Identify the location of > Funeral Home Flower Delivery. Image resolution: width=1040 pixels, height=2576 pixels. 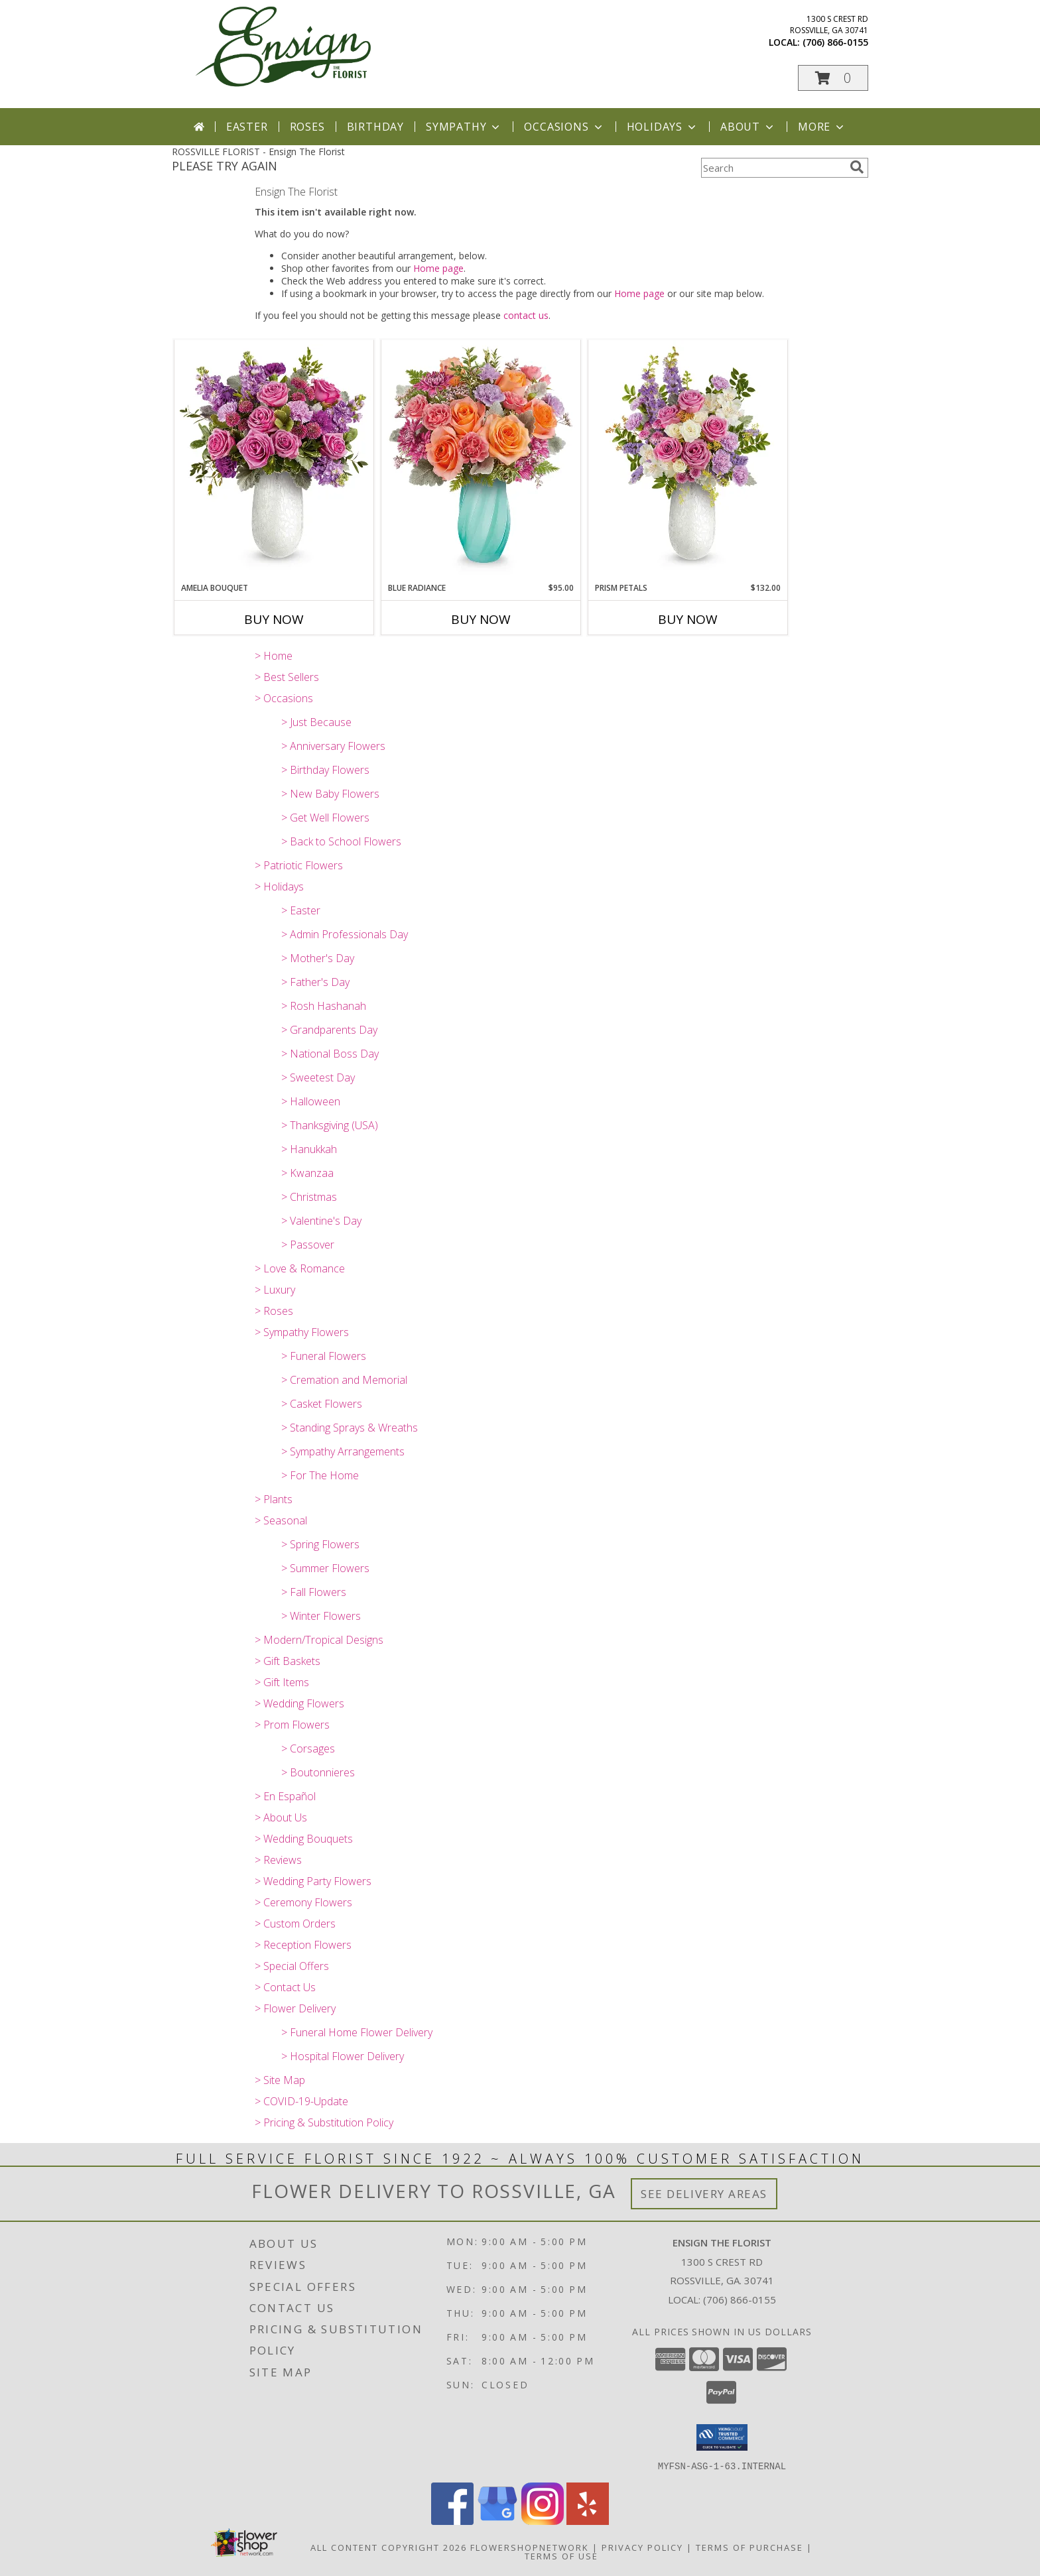
(356, 2032).